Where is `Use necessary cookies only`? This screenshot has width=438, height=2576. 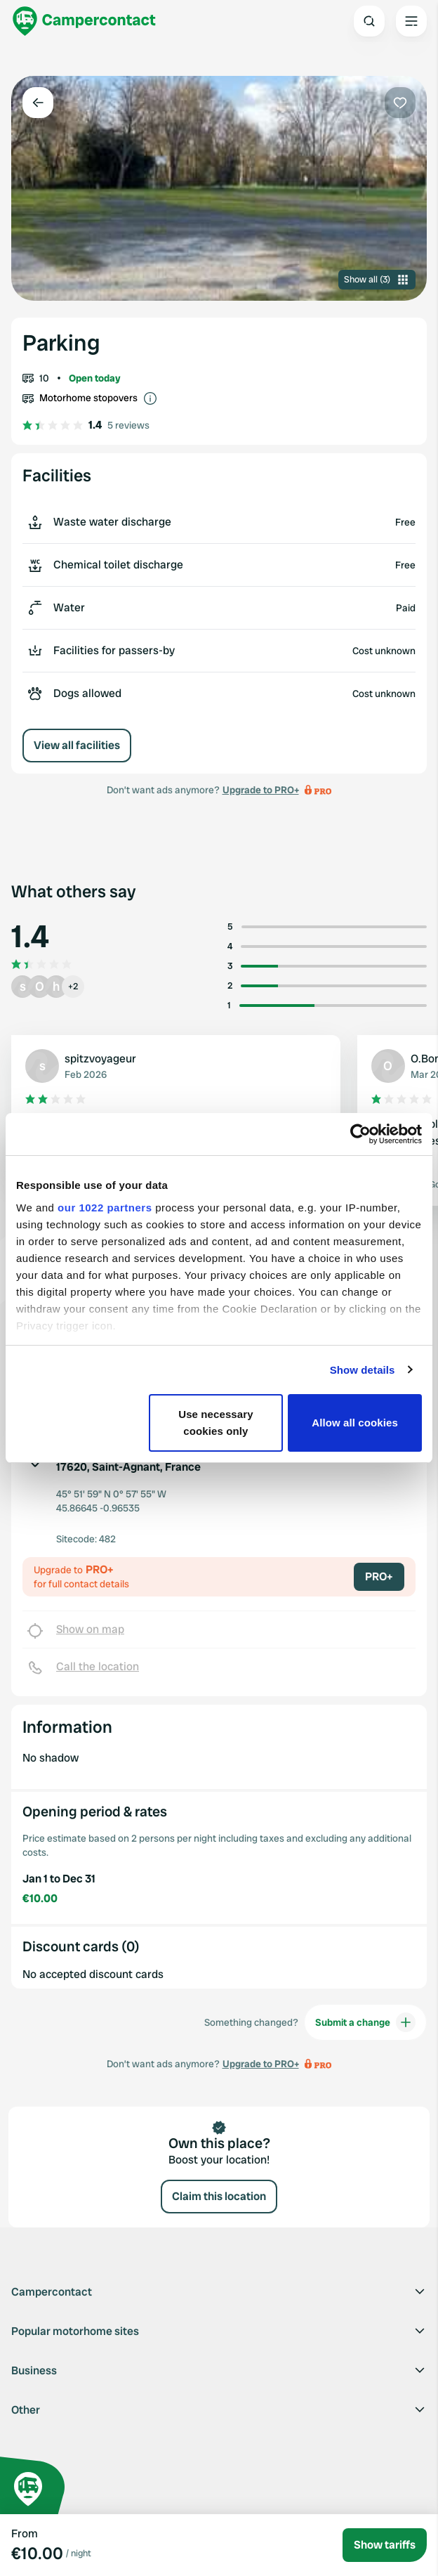
Use necessary cookies only is located at coordinates (215, 1422).